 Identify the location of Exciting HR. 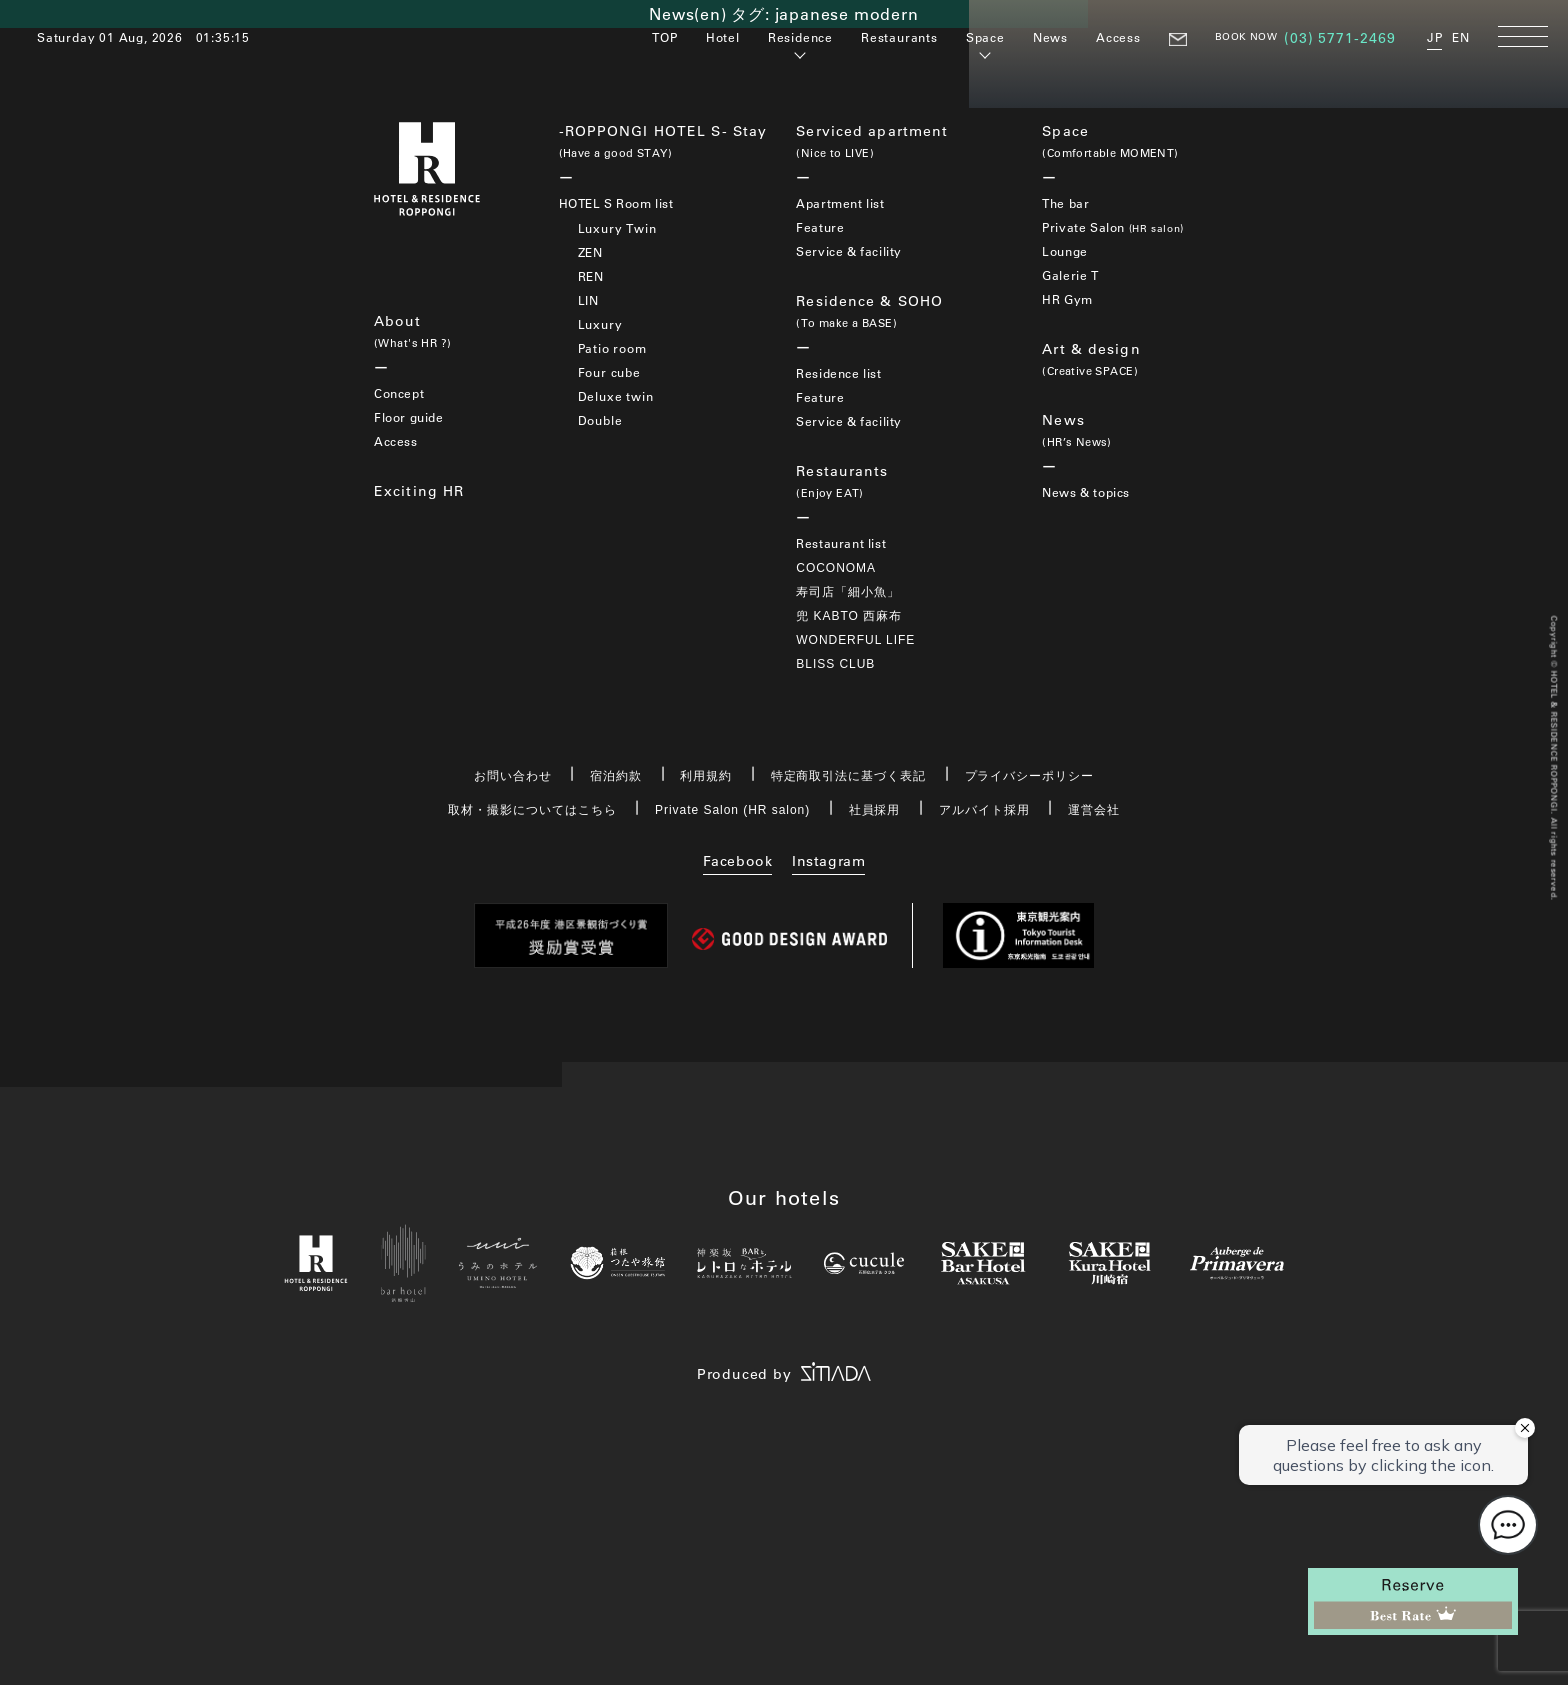
(419, 491).